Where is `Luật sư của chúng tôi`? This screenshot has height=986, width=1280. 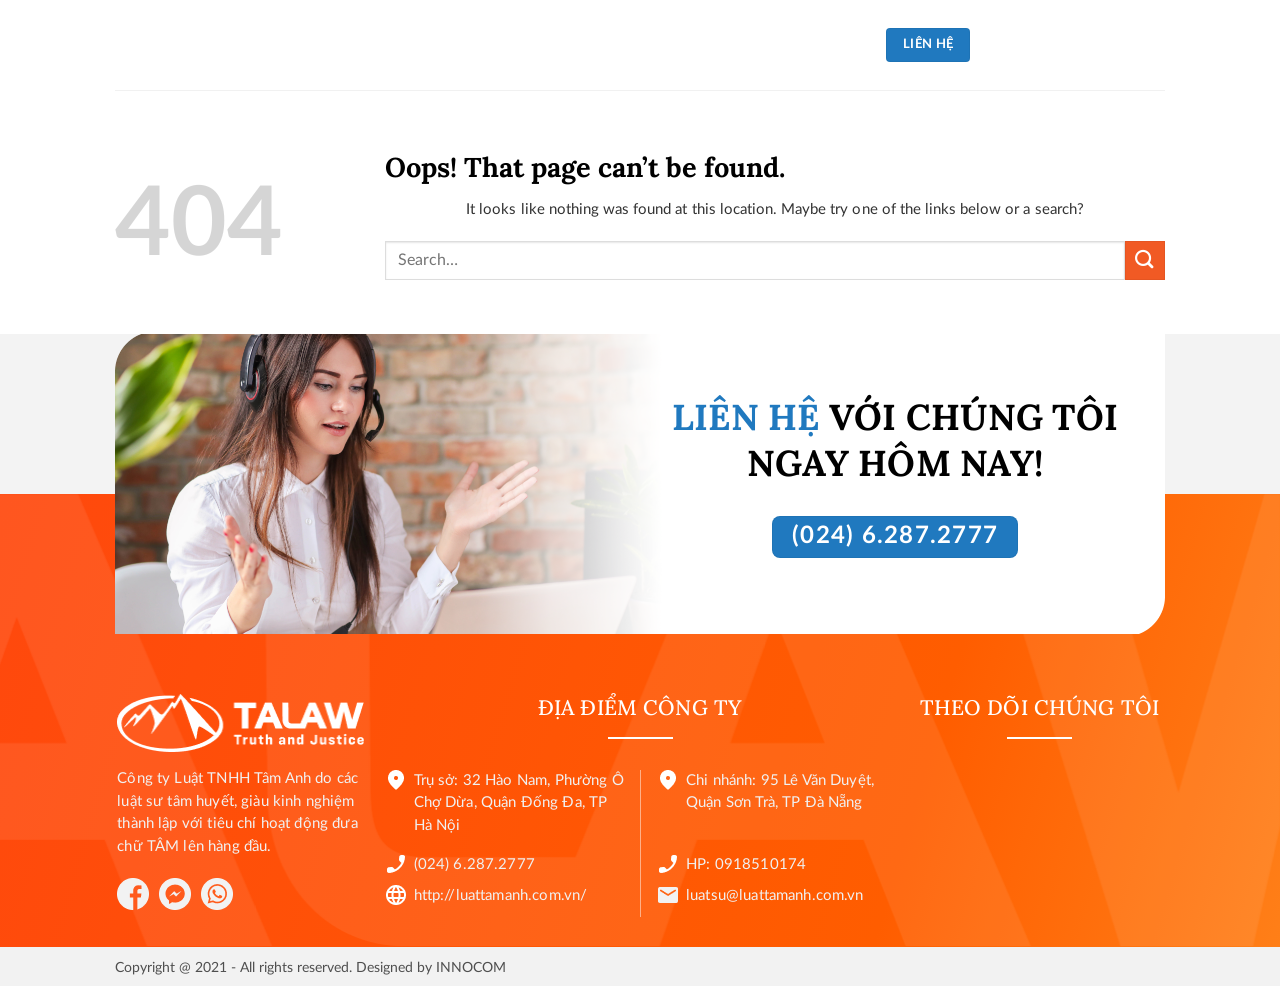
Luật sư của chúng tôi is located at coordinates (771, 44).